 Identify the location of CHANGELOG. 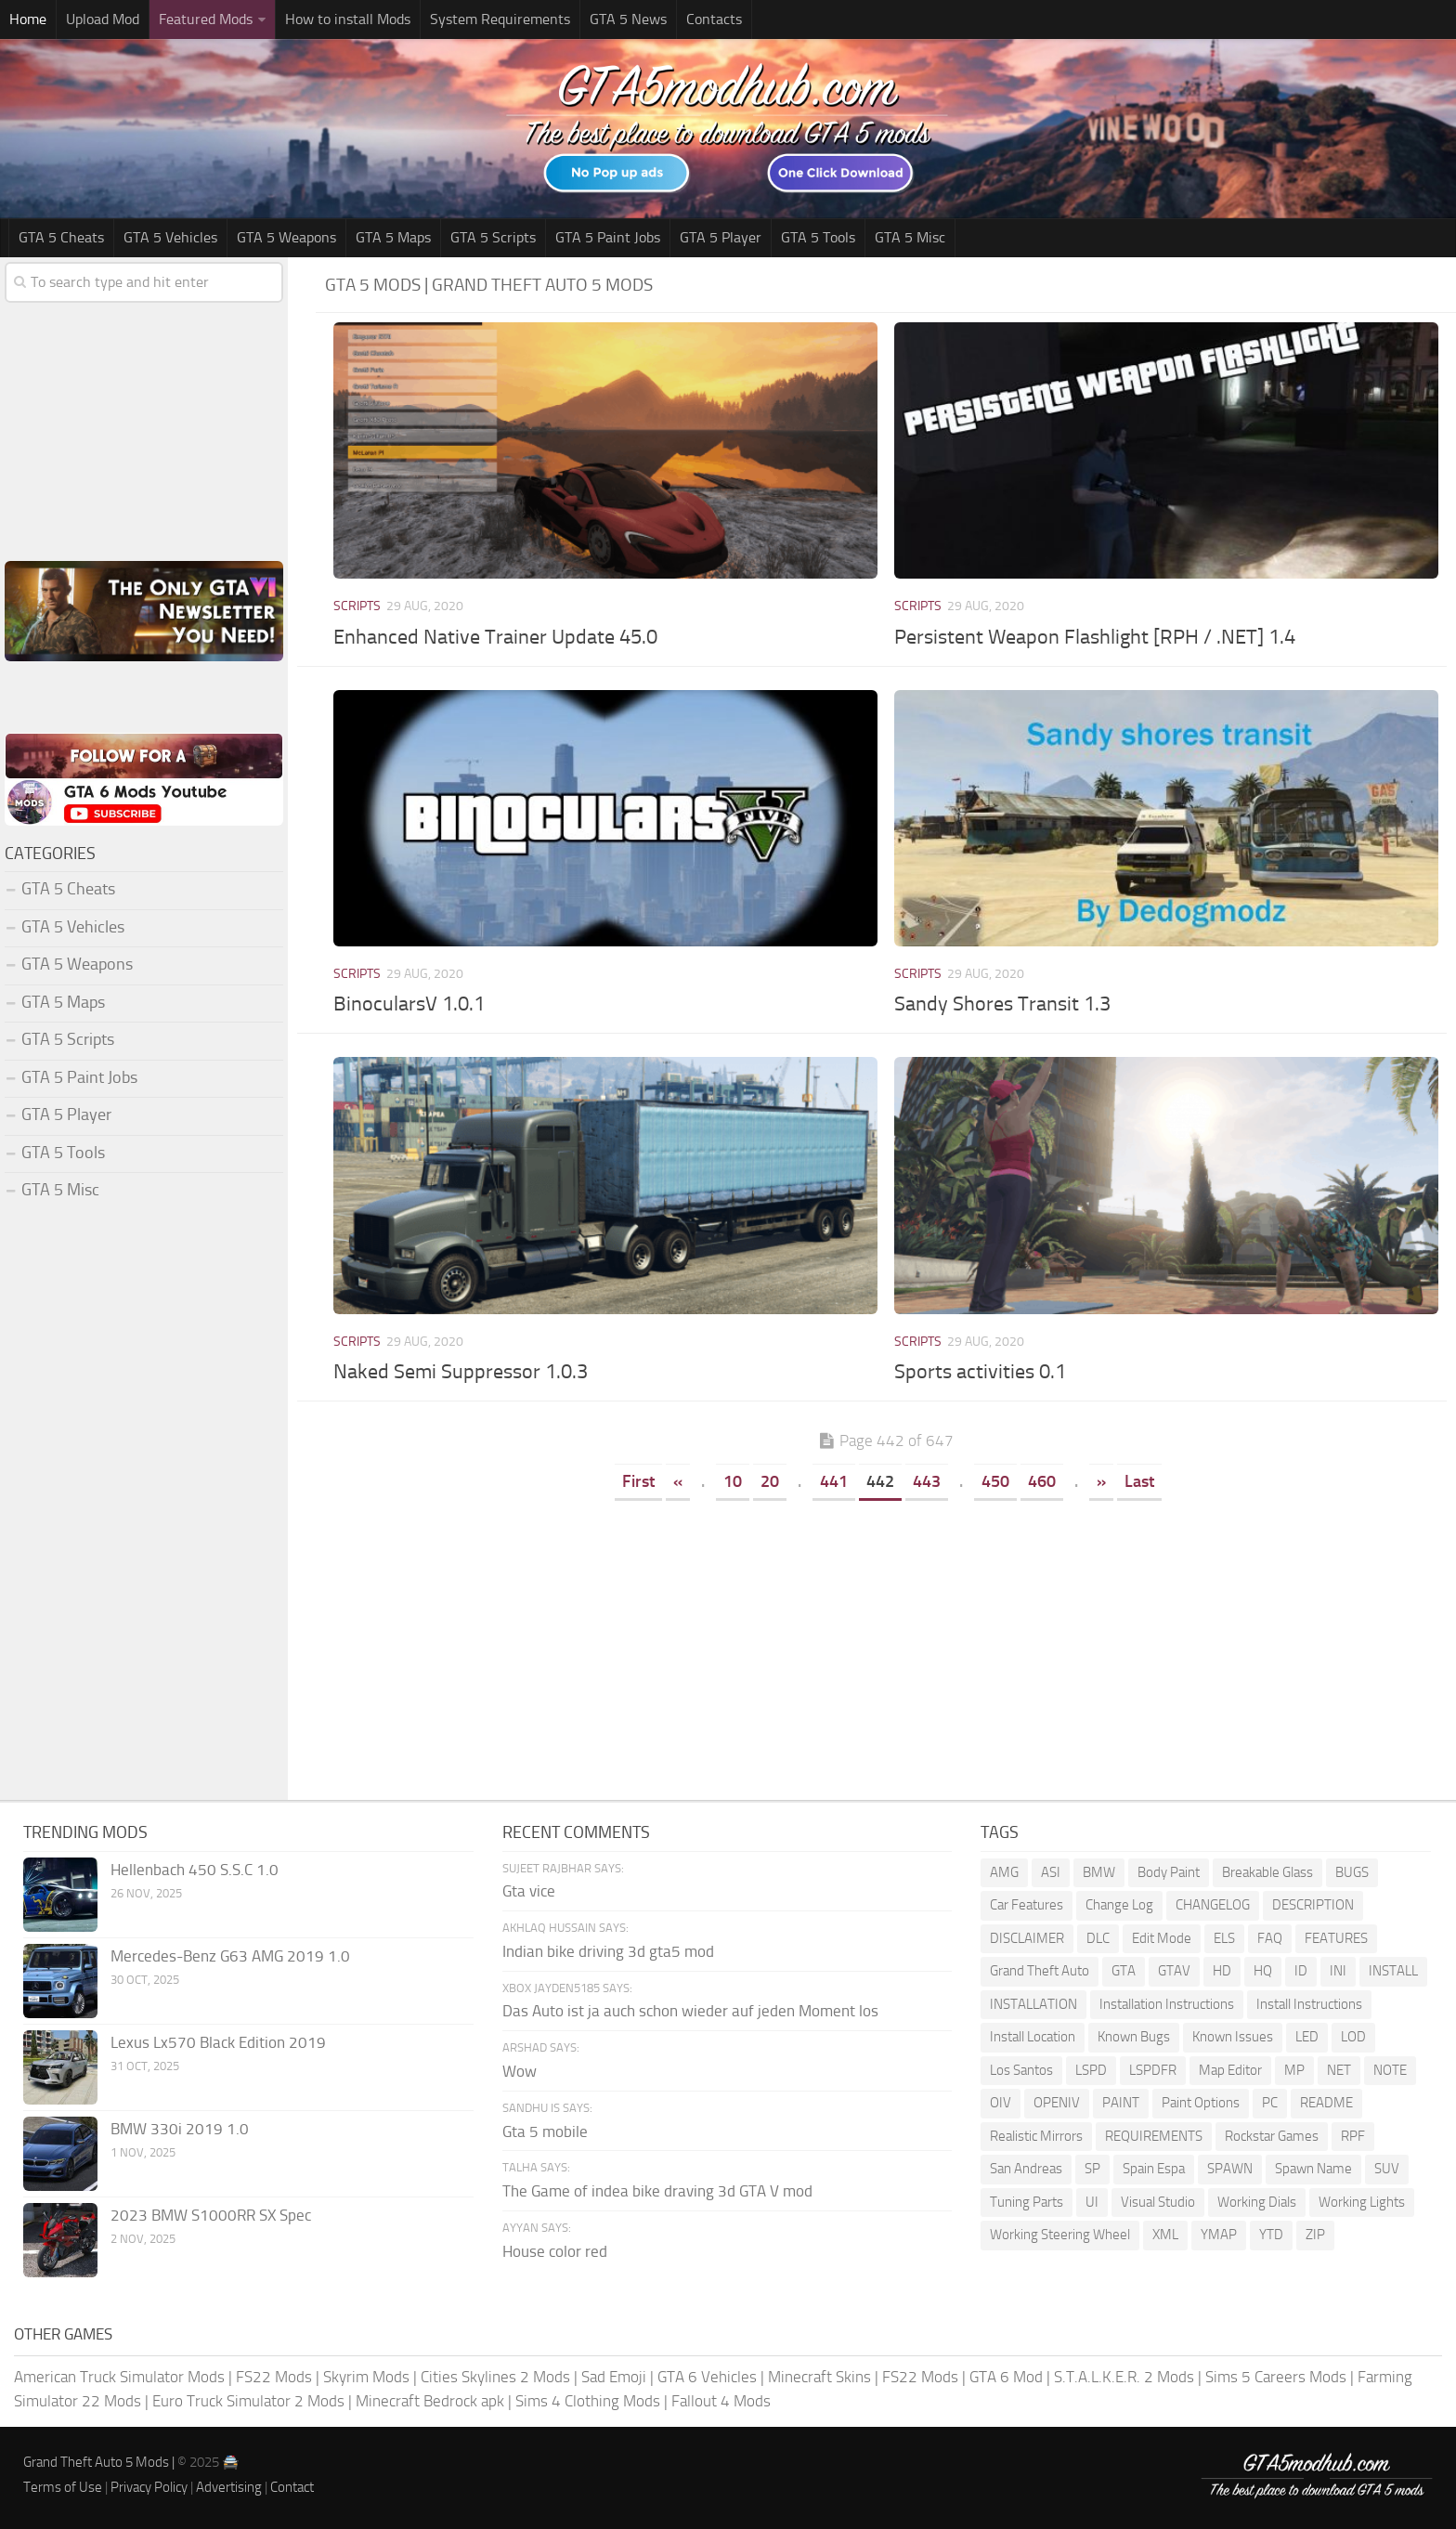
(1213, 1905).